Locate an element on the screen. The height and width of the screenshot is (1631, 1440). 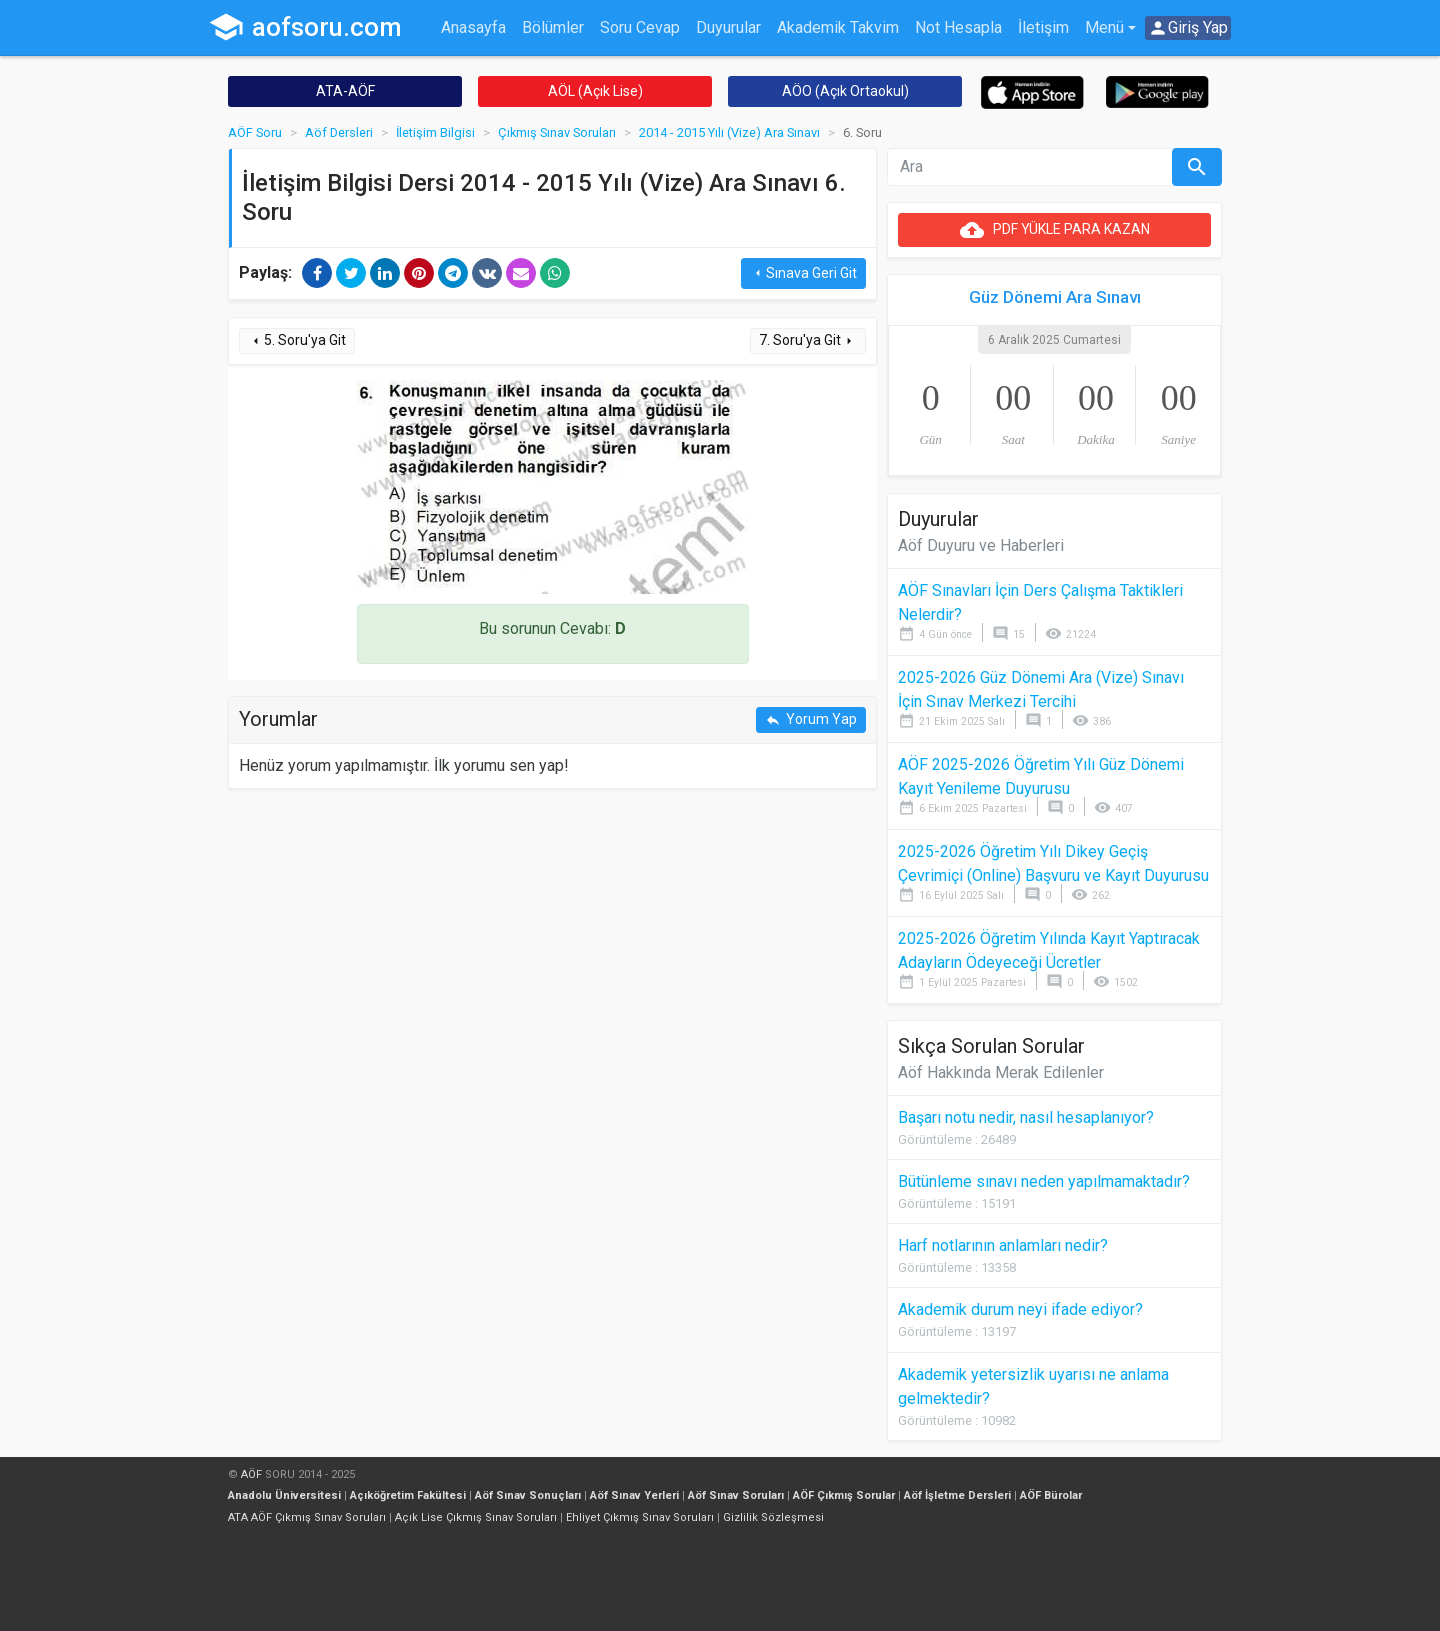
Açık Lise Çıkmış Sınav Soruları is located at coordinates (476, 1517).